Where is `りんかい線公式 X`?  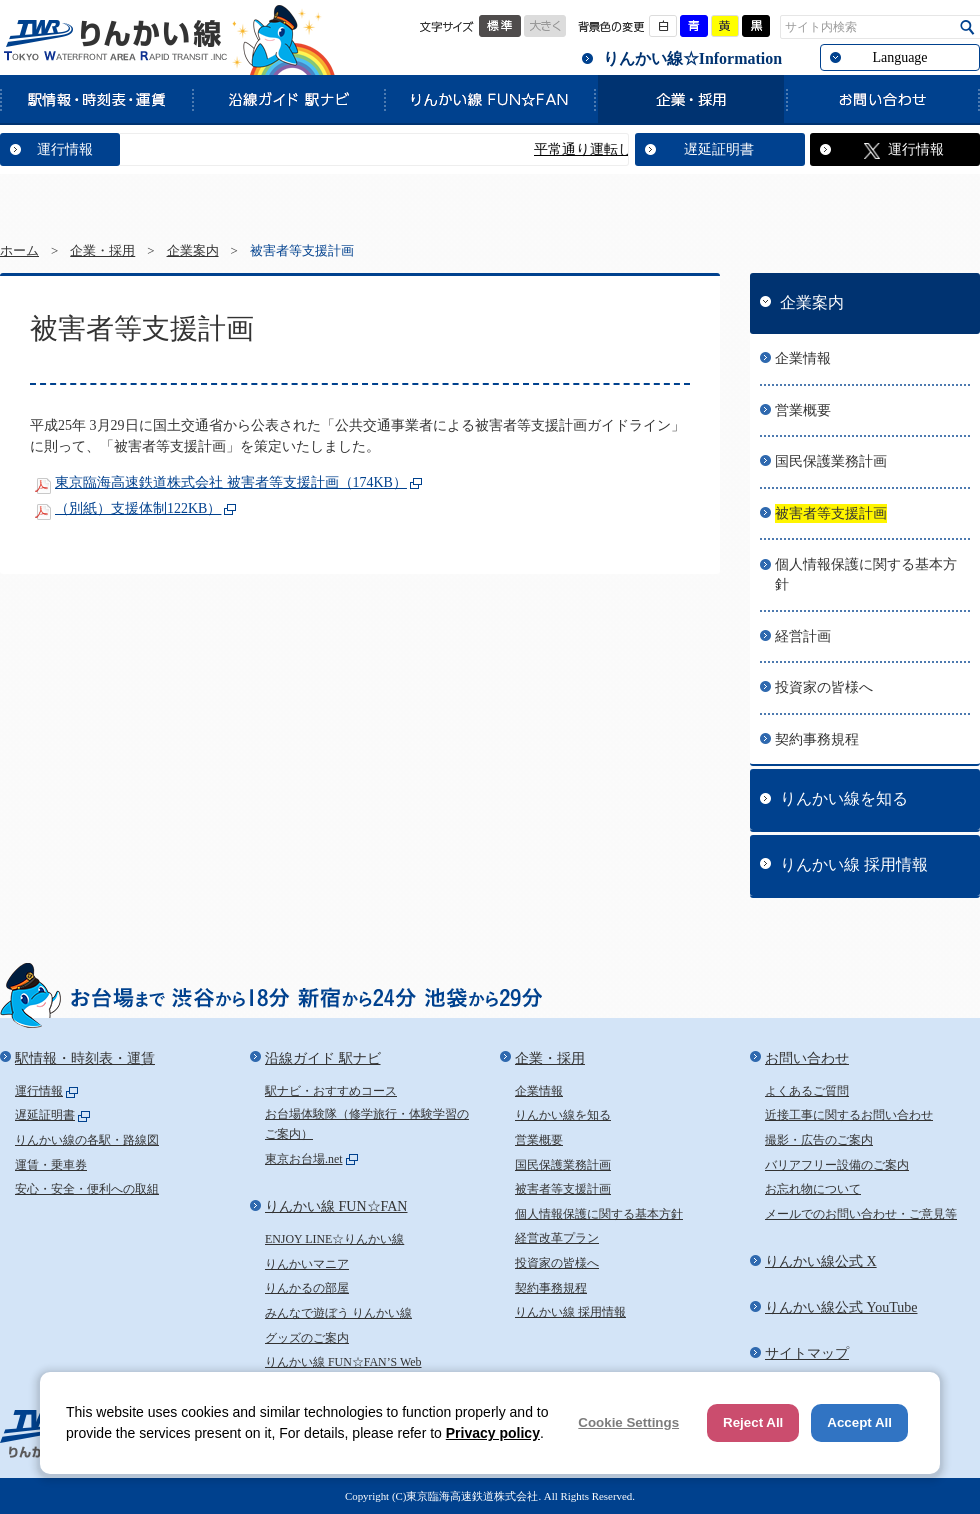 りんかい線公式 X is located at coordinates (821, 1261).